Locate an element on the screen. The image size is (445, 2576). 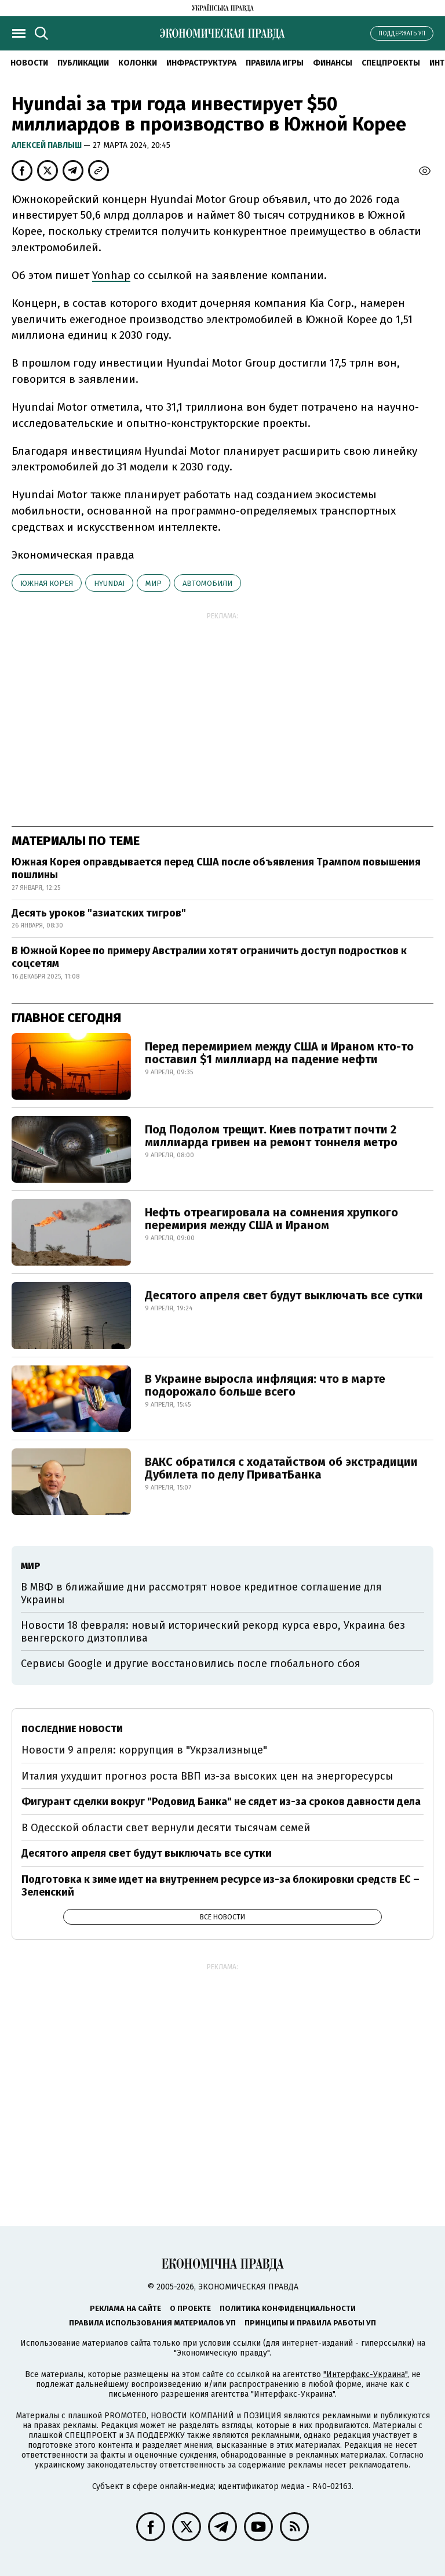
Южная Корея is located at coordinates (46, 583).